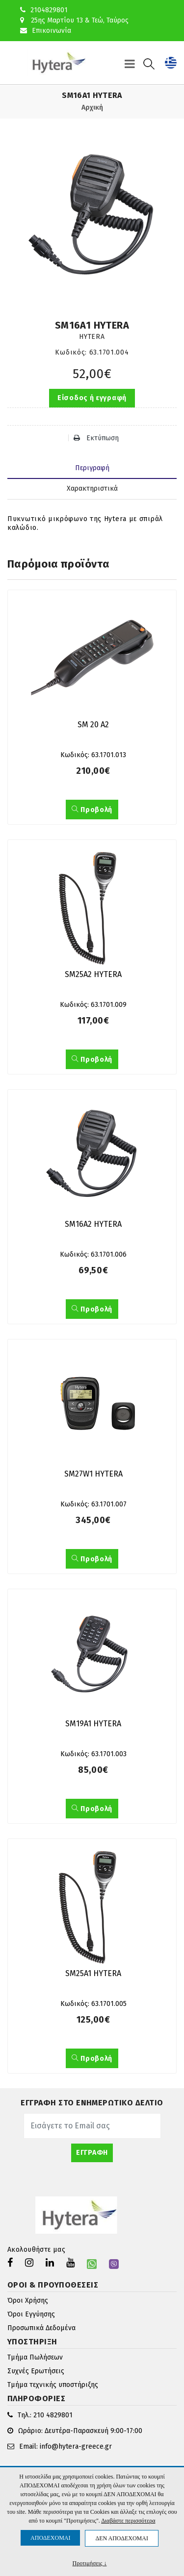 The width and height of the screenshot is (184, 2576). Describe the element at coordinates (90, 2563) in the screenshot. I see `Προτιμήσεις ↓` at that location.